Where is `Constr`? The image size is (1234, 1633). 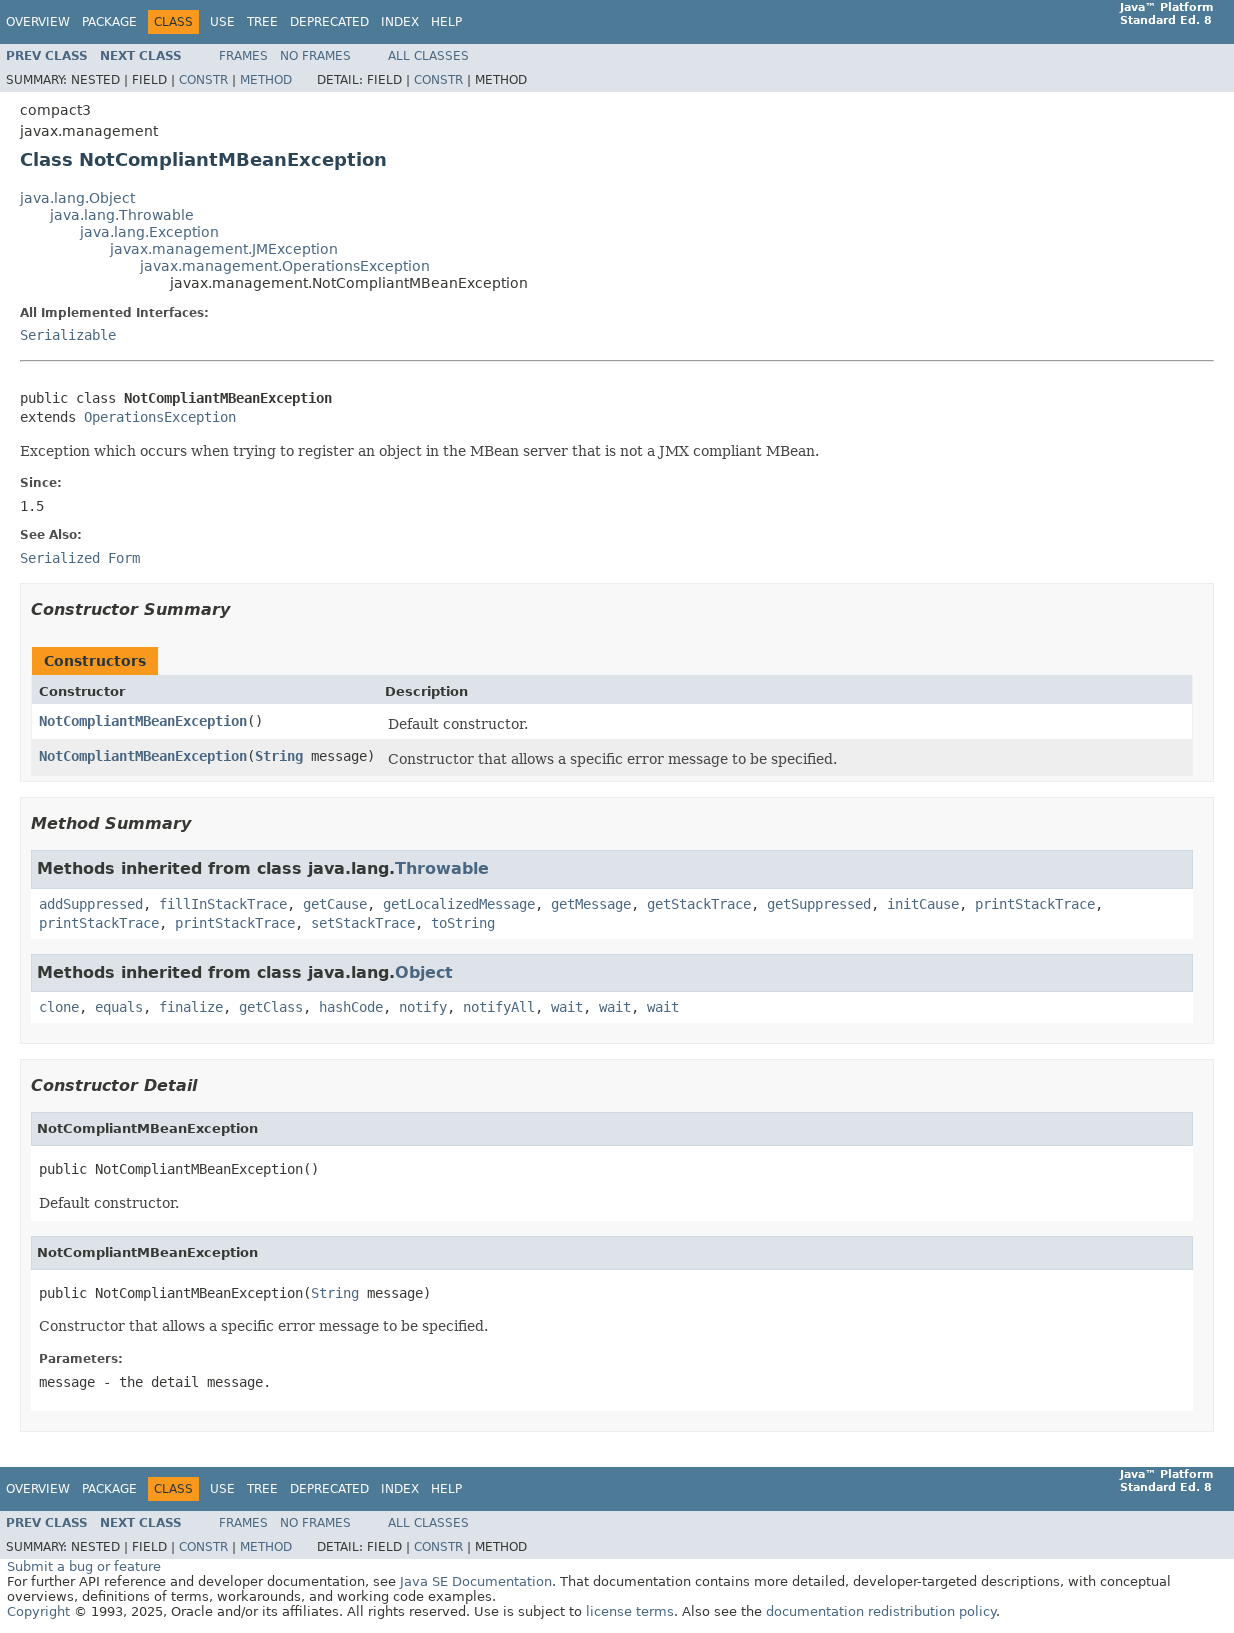
Constr is located at coordinates (203, 80).